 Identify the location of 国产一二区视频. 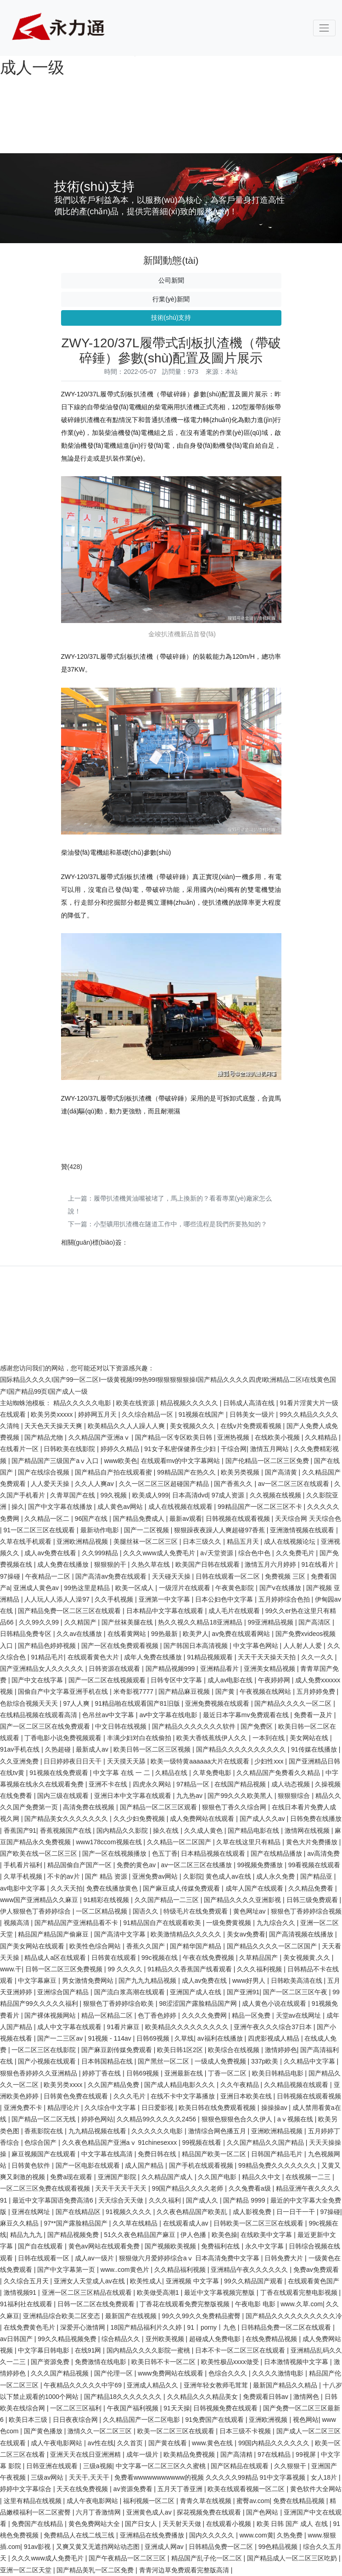
(147, 1530).